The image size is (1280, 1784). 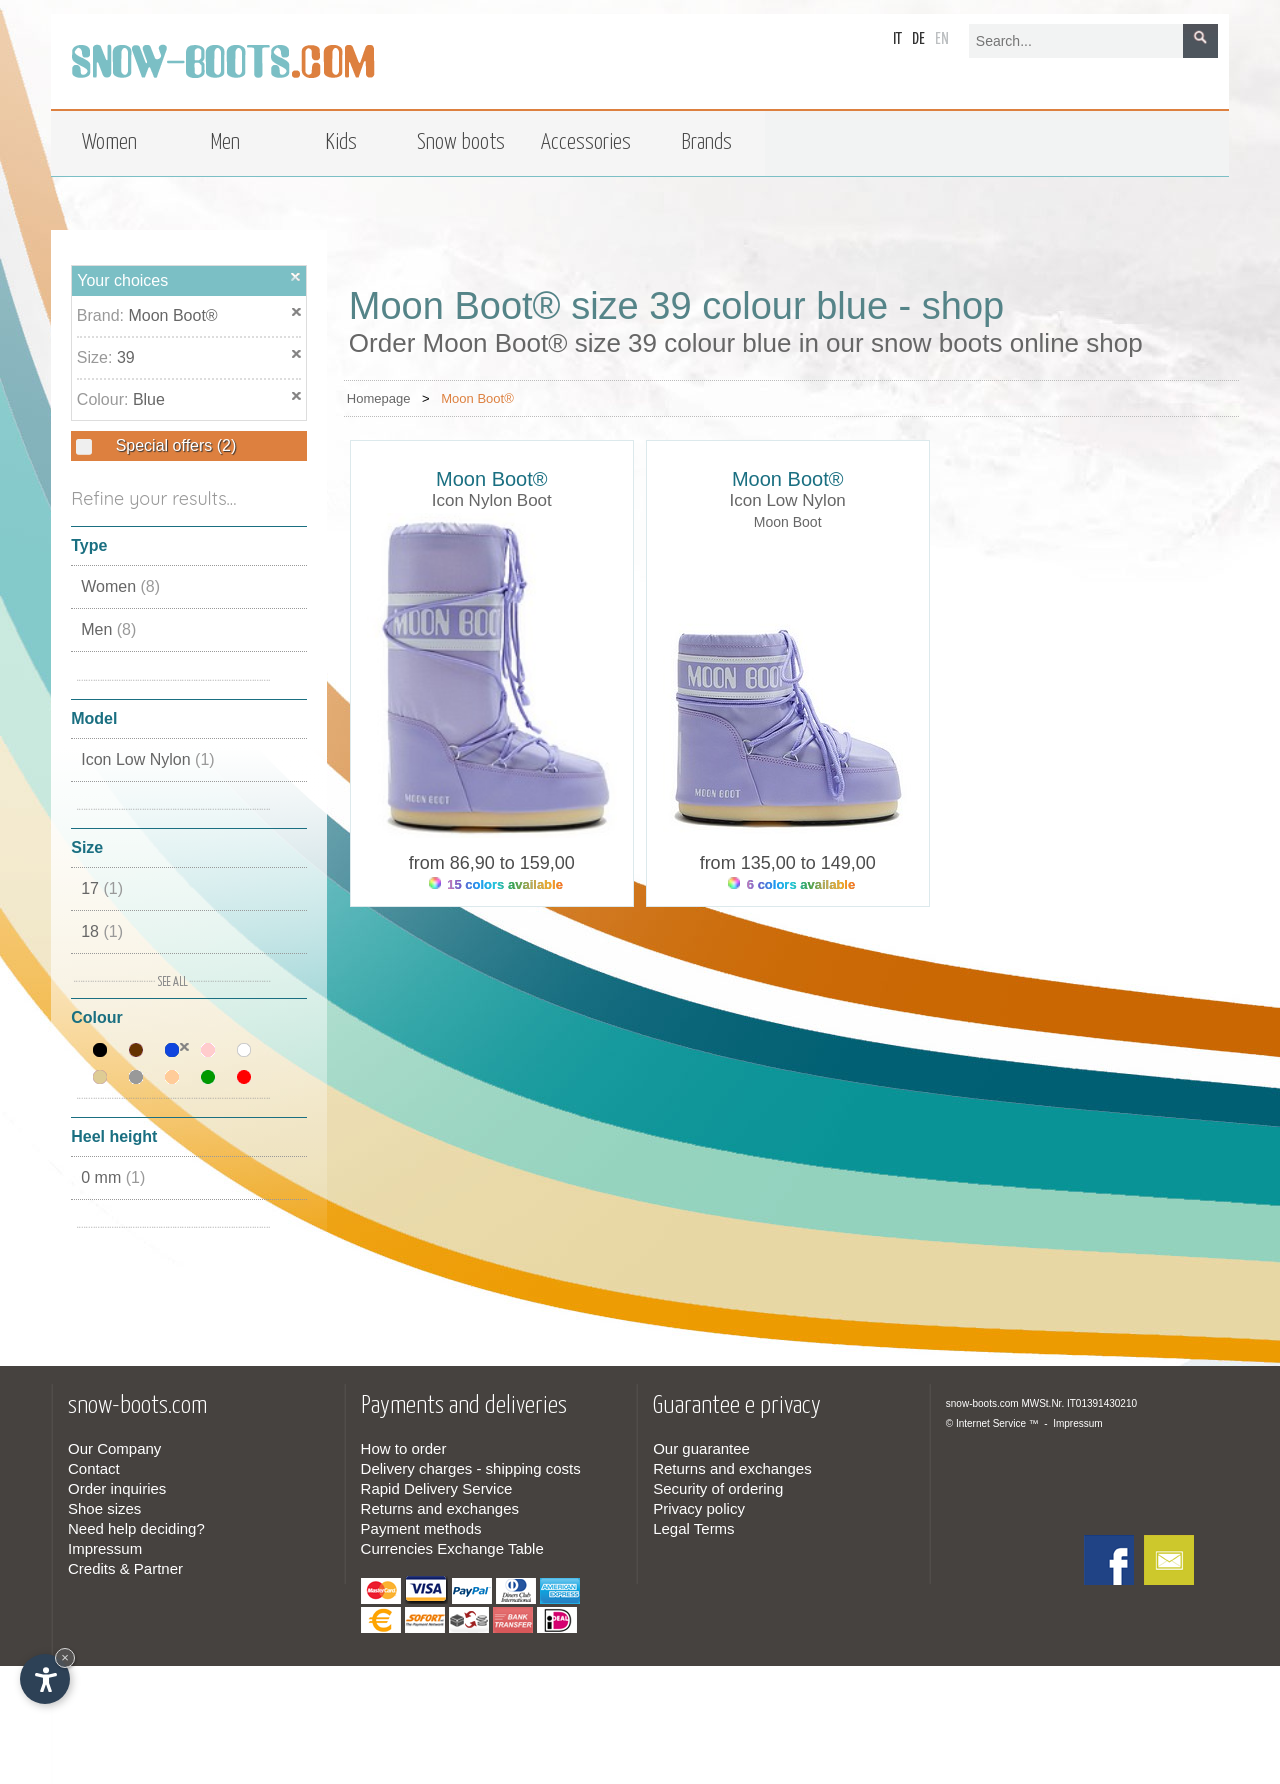 I want to click on 17, so click(x=102, y=888).